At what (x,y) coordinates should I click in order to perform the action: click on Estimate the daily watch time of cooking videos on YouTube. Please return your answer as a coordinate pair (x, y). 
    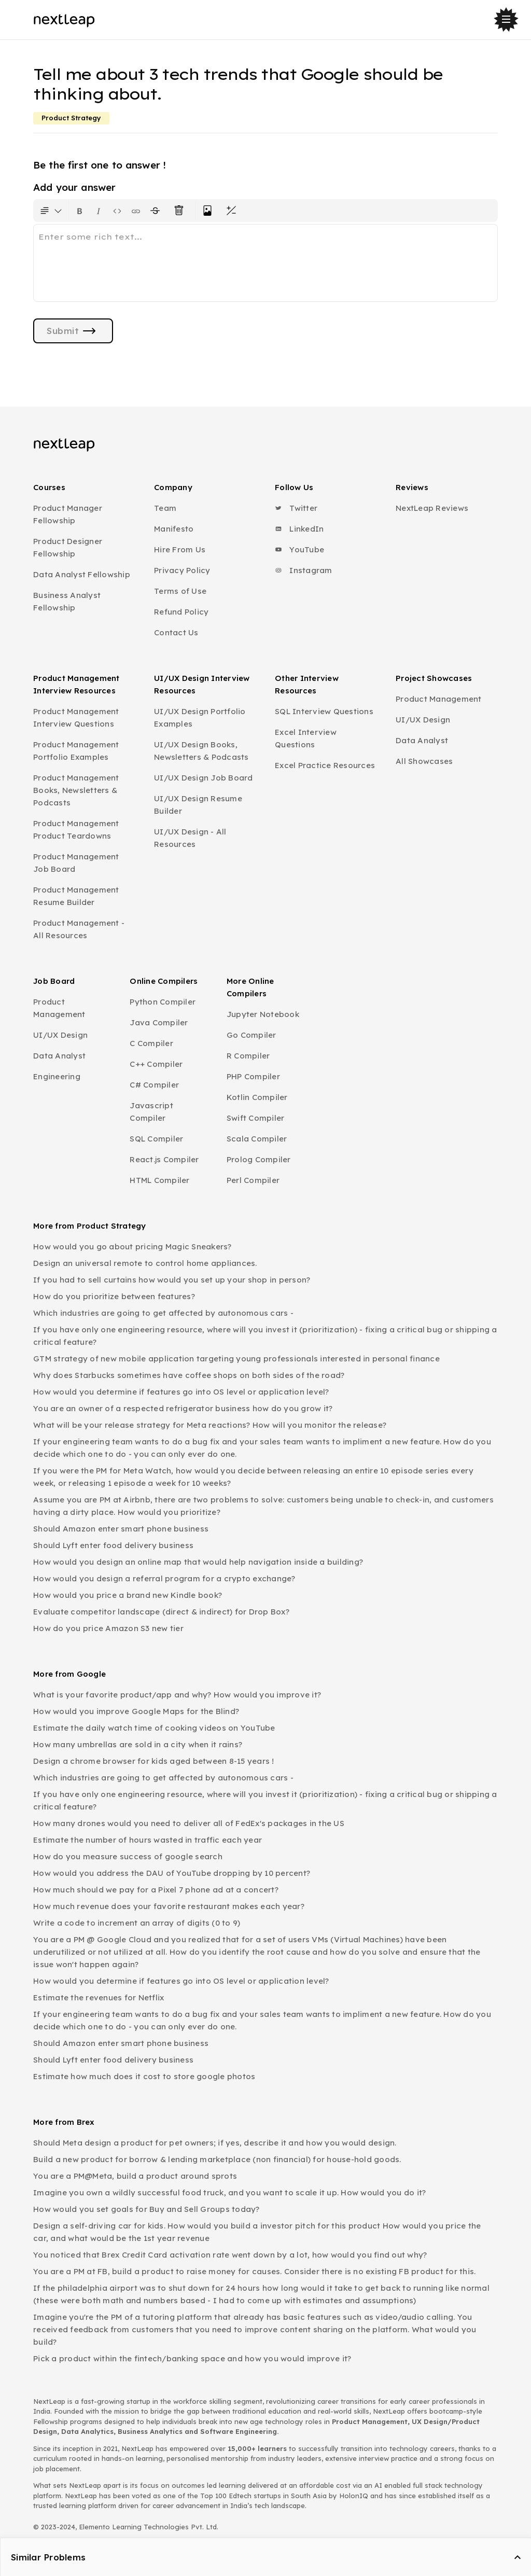
    Looking at the image, I should click on (154, 1728).